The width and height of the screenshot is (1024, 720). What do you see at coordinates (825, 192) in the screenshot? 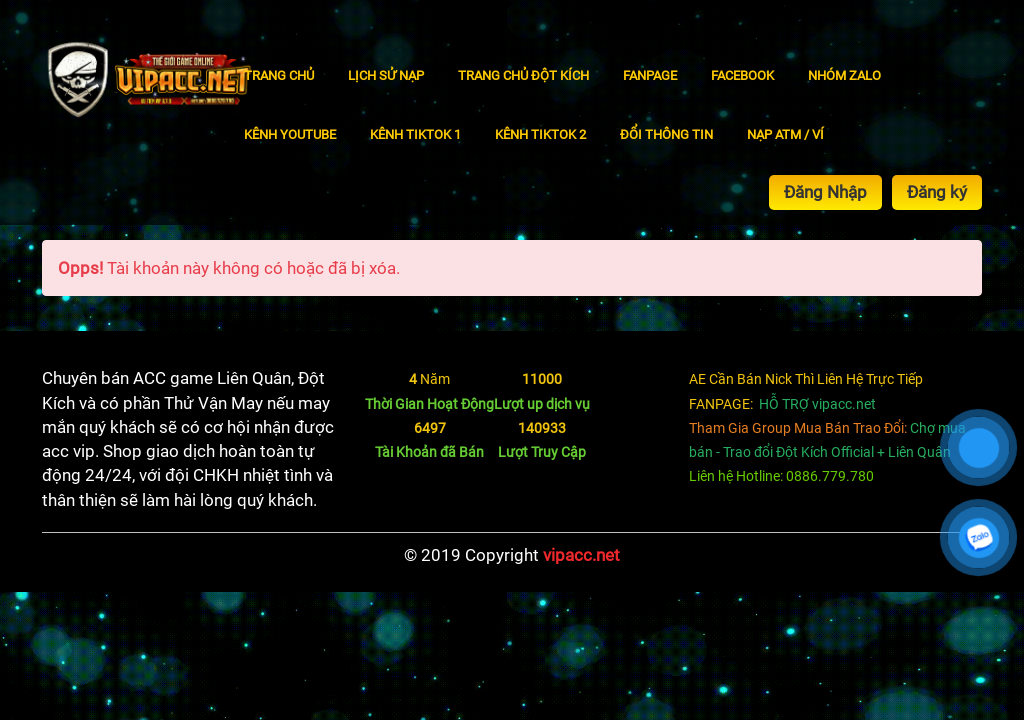
I see `Đăng Nhập` at bounding box center [825, 192].